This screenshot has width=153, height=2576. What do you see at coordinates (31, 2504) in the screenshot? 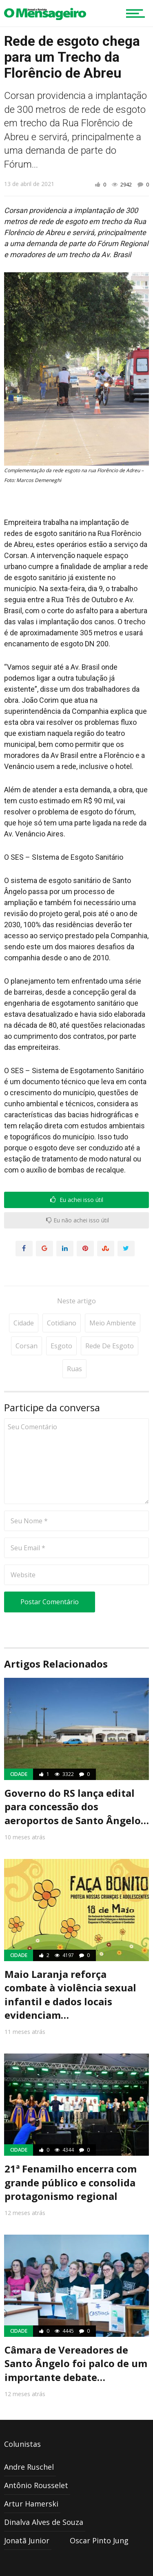
I see `Artur Hamerski` at bounding box center [31, 2504].